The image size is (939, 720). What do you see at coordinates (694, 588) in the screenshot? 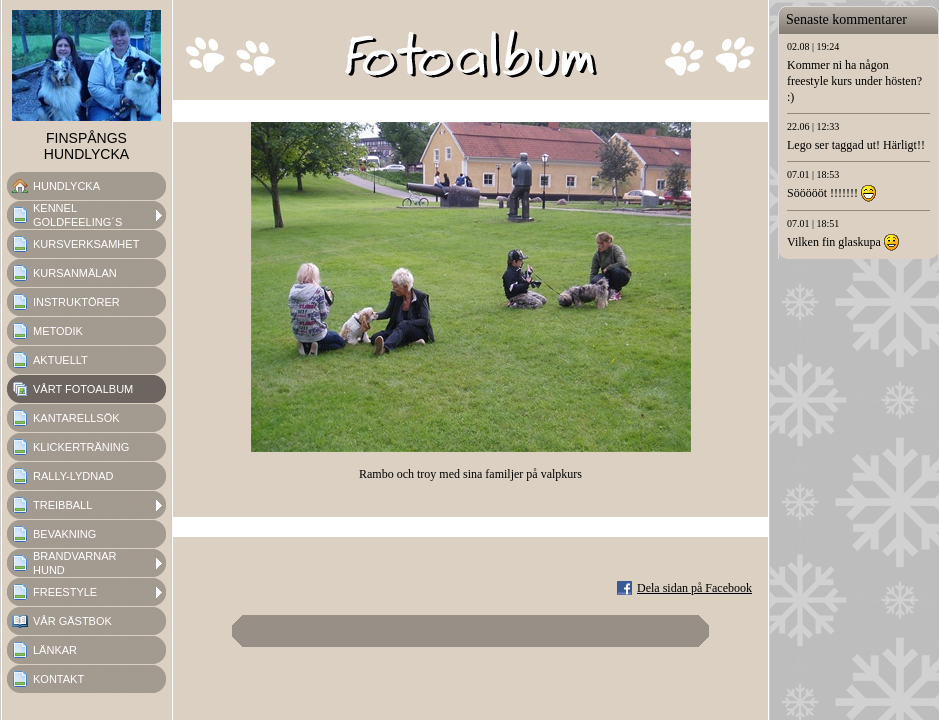
I see `Dela sidan på Facebook` at bounding box center [694, 588].